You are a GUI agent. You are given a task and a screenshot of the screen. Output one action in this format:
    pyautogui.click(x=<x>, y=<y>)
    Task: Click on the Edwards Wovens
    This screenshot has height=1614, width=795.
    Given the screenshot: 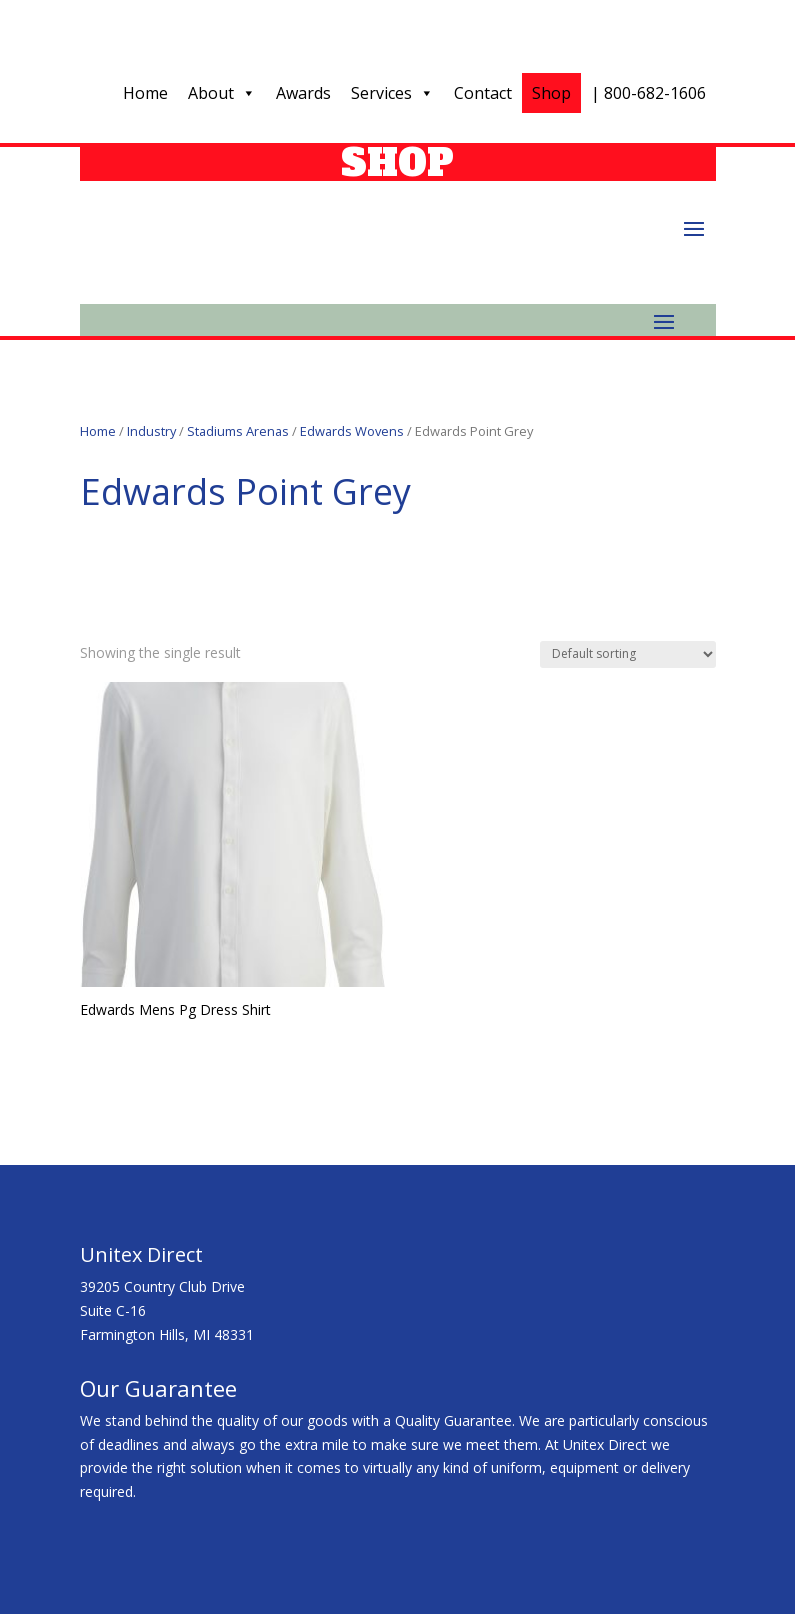 What is the action you would take?
    pyautogui.click(x=352, y=431)
    